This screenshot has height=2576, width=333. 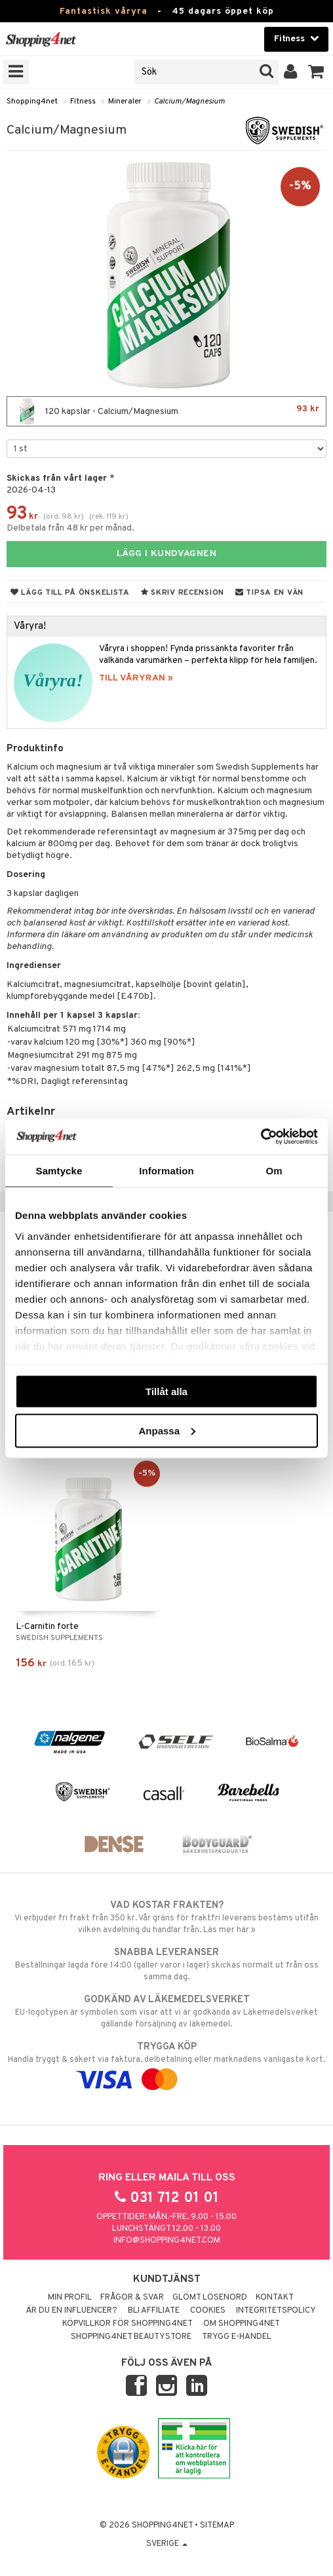 I want to click on Om Shopping4net, so click(x=241, y=2324).